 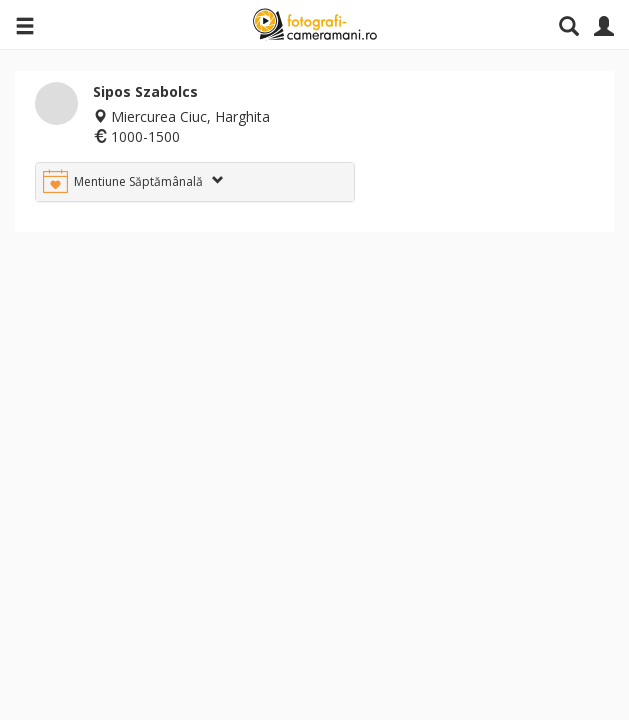 I want to click on [tab], so click(x=195, y=182).